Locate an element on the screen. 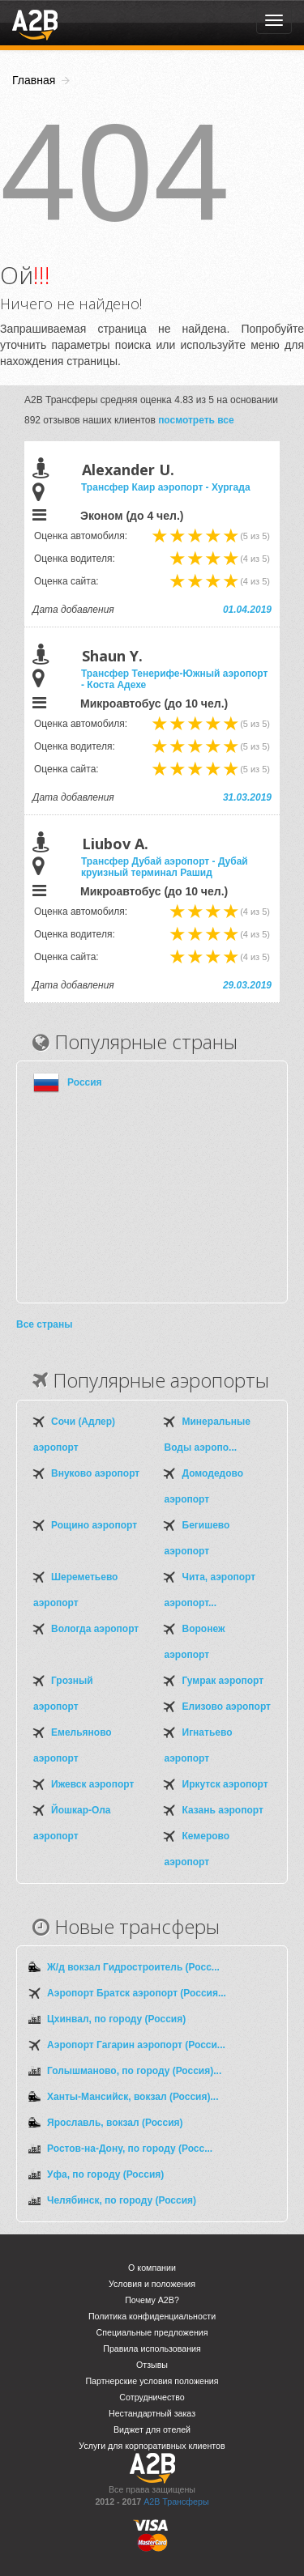  Ж/д вокзал Гидростроитель (Росс... is located at coordinates (133, 1967).